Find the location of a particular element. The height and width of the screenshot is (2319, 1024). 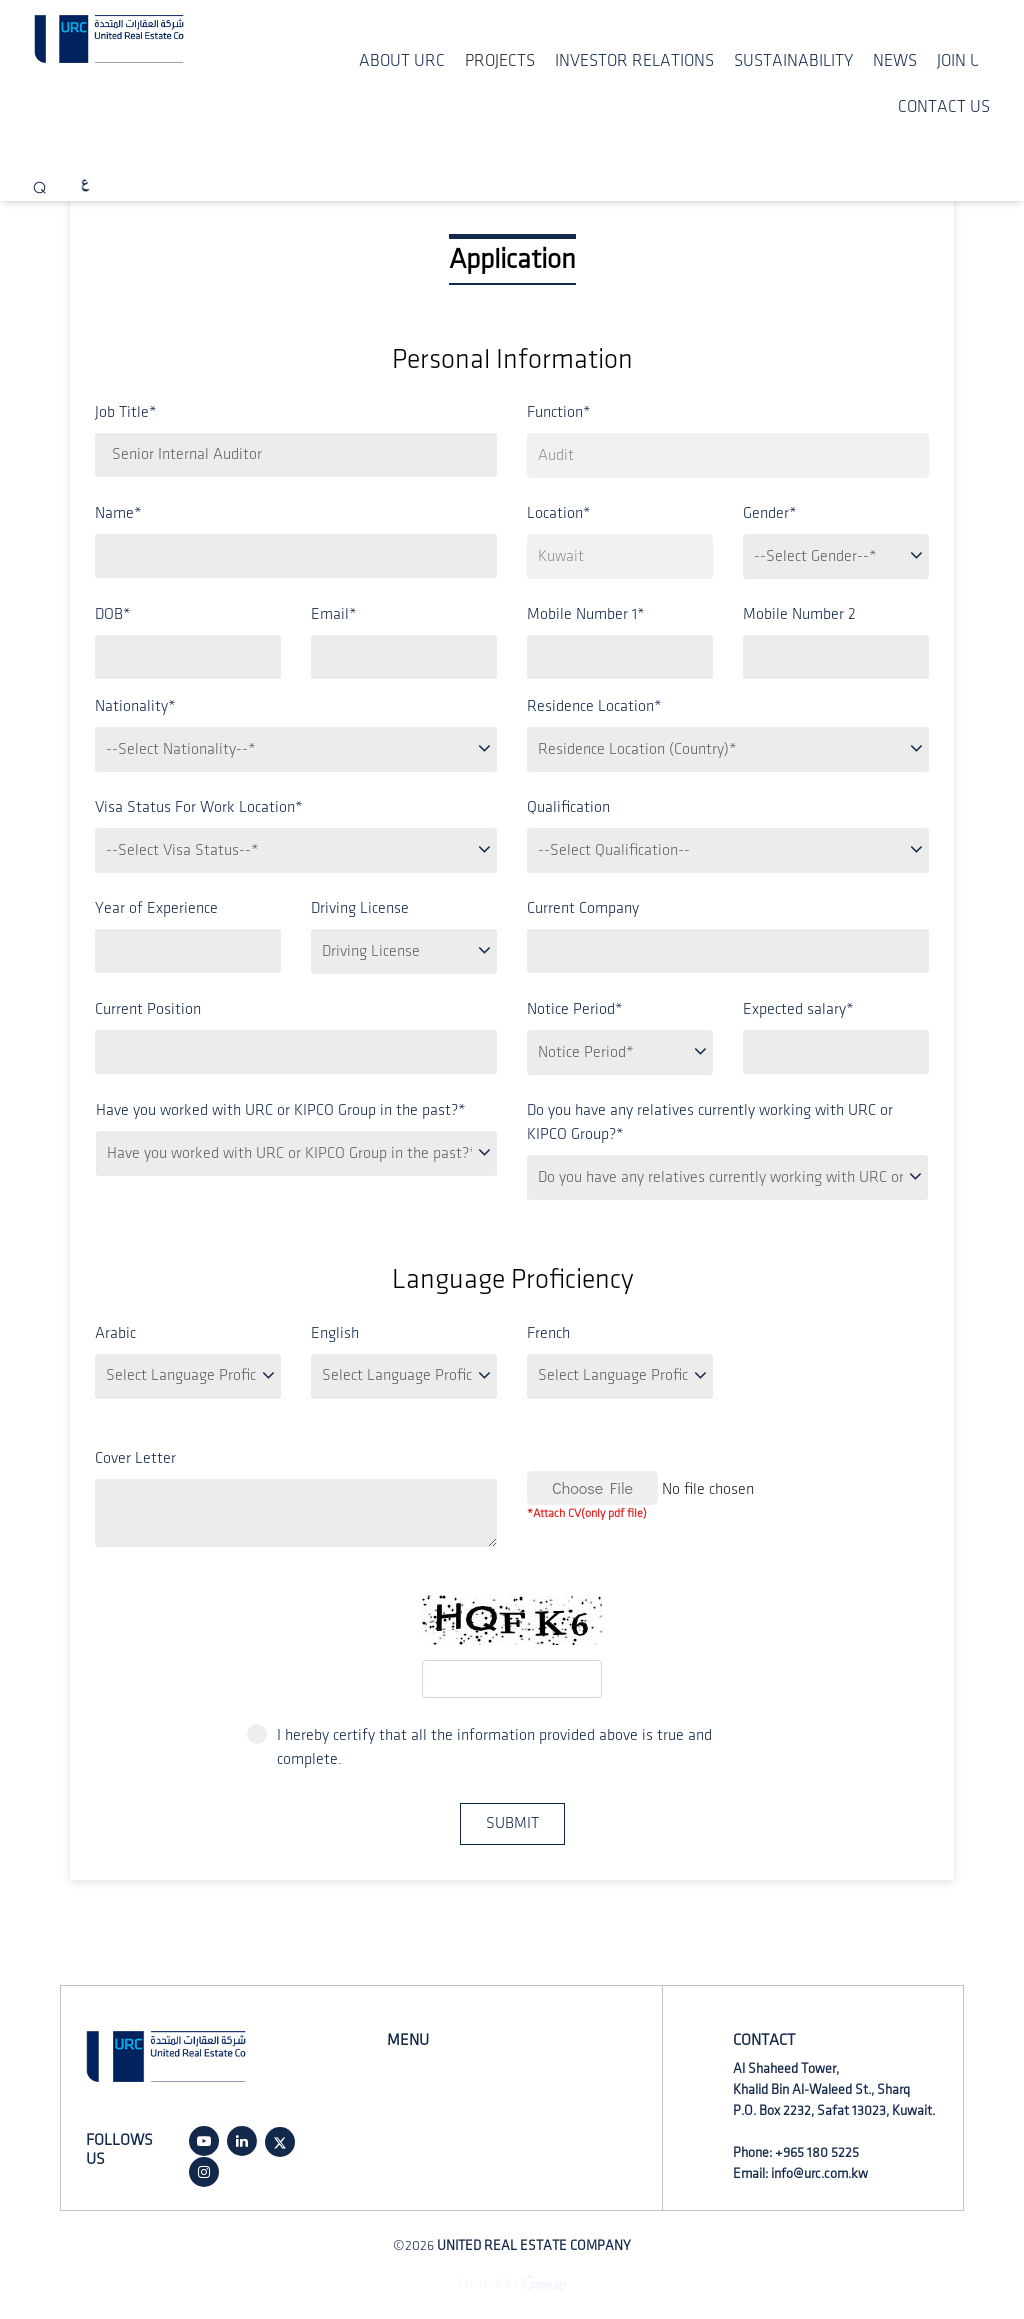

info@urc.com.kw is located at coordinates (819, 2173).